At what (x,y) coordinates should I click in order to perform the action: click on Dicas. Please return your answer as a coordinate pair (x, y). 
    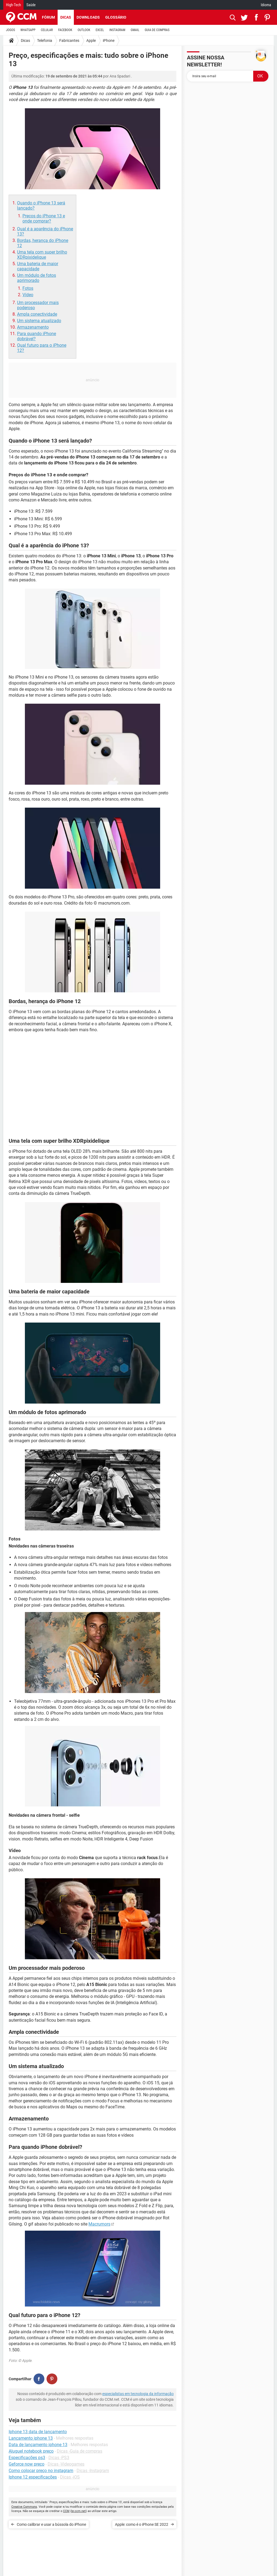
    Looking at the image, I should click on (65, 17).